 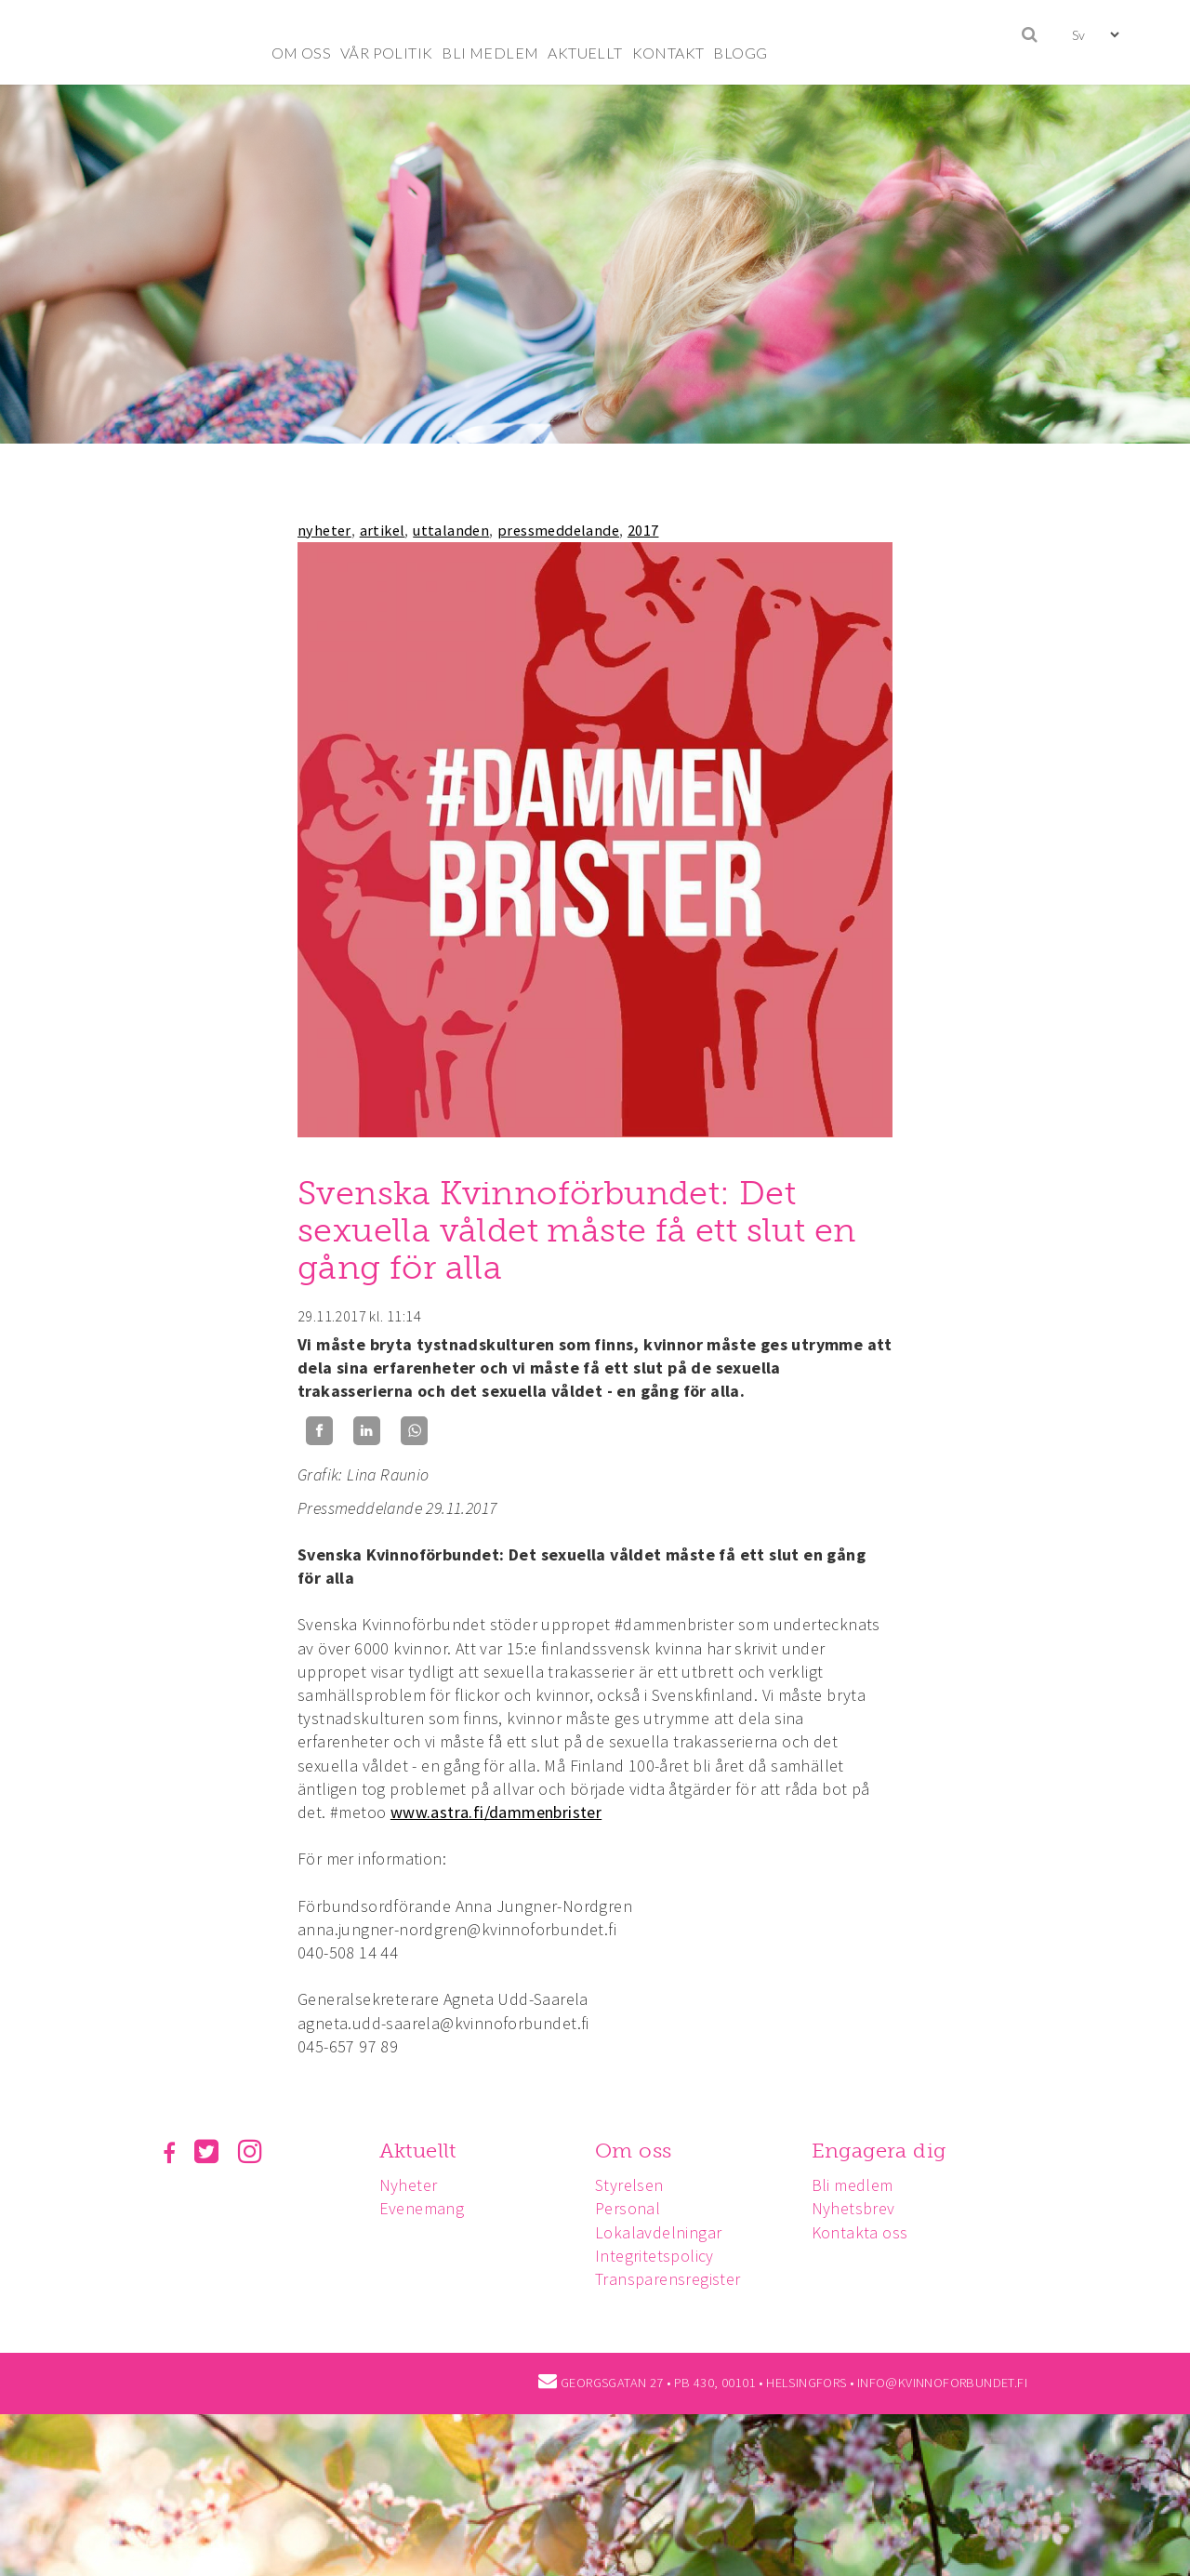 I want to click on Aktuellt, so click(x=420, y=2150).